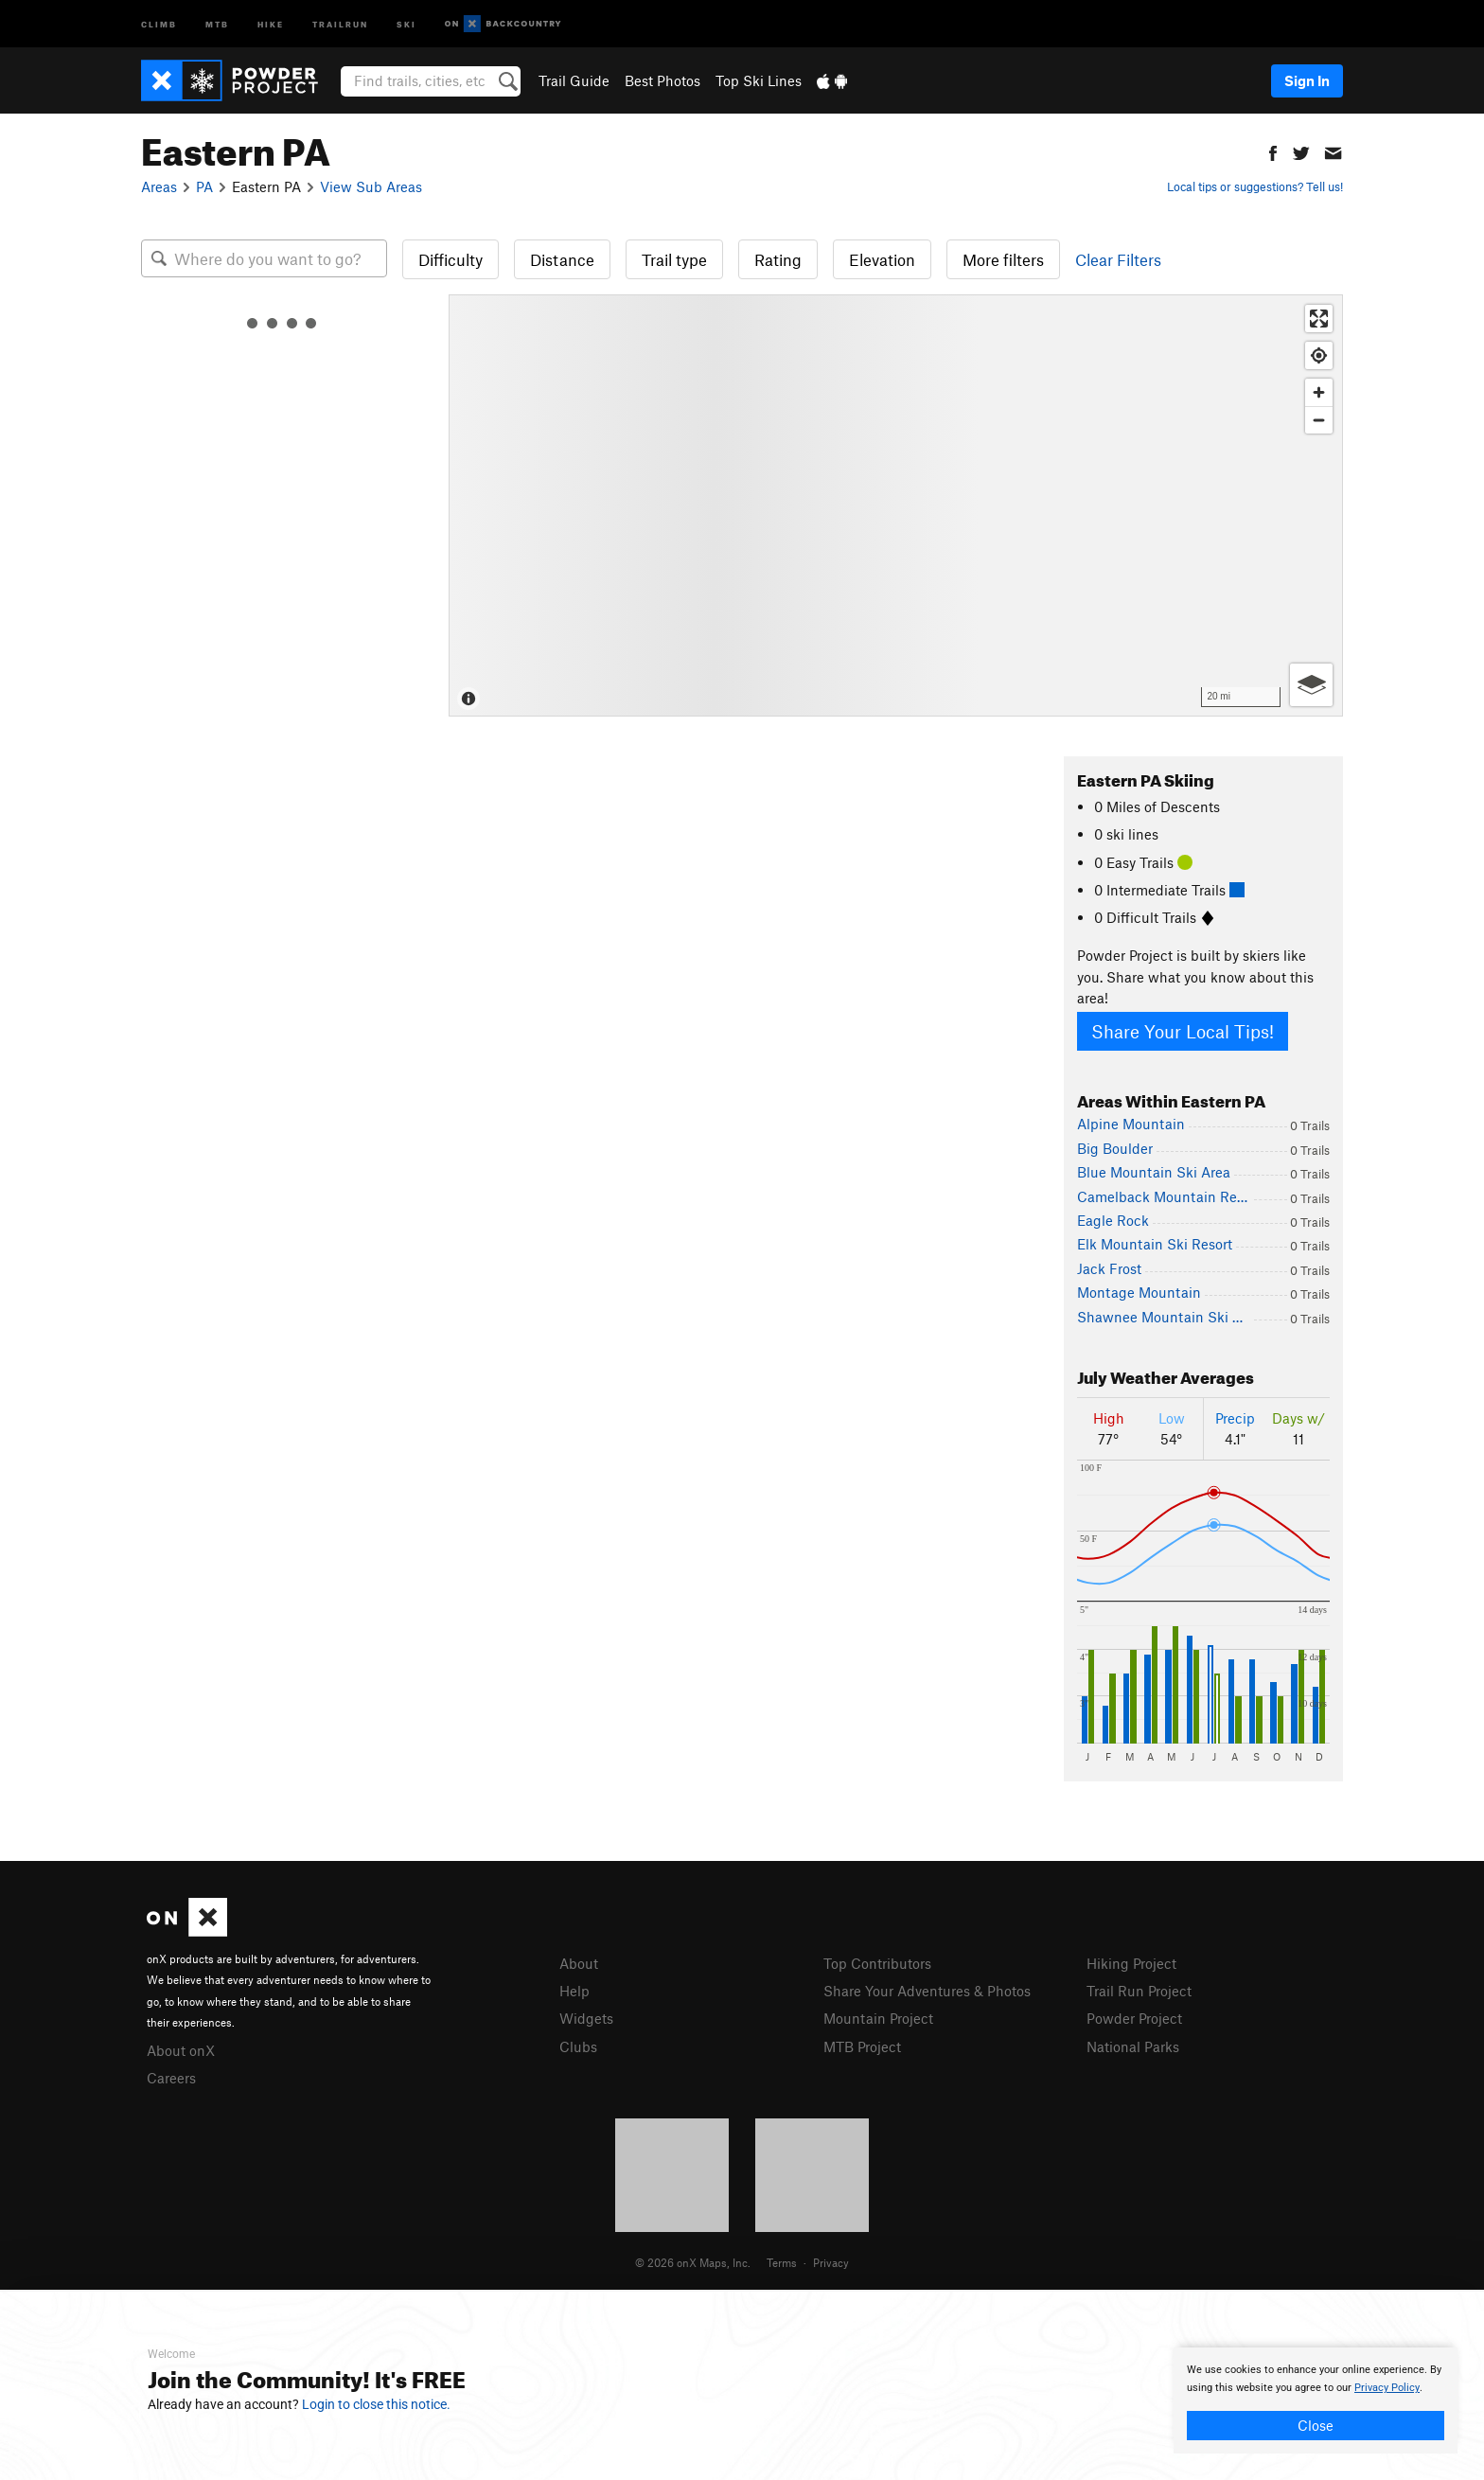 This screenshot has width=1484, height=2480. What do you see at coordinates (340, 23) in the screenshot?
I see `Trailrun` at bounding box center [340, 23].